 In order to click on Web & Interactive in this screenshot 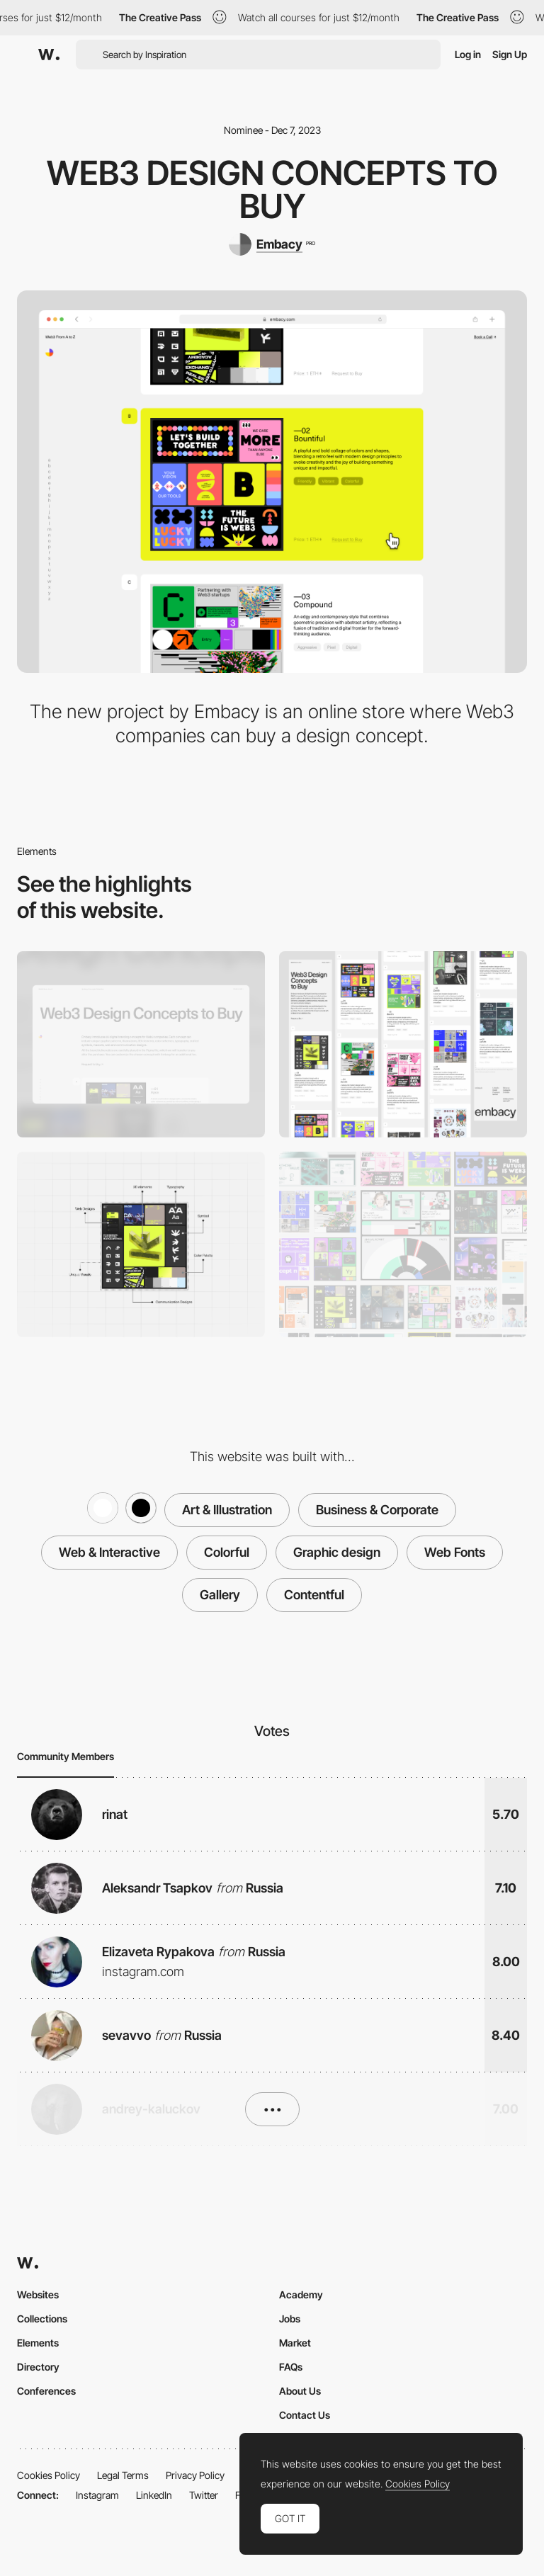, I will do `click(109, 1552)`.